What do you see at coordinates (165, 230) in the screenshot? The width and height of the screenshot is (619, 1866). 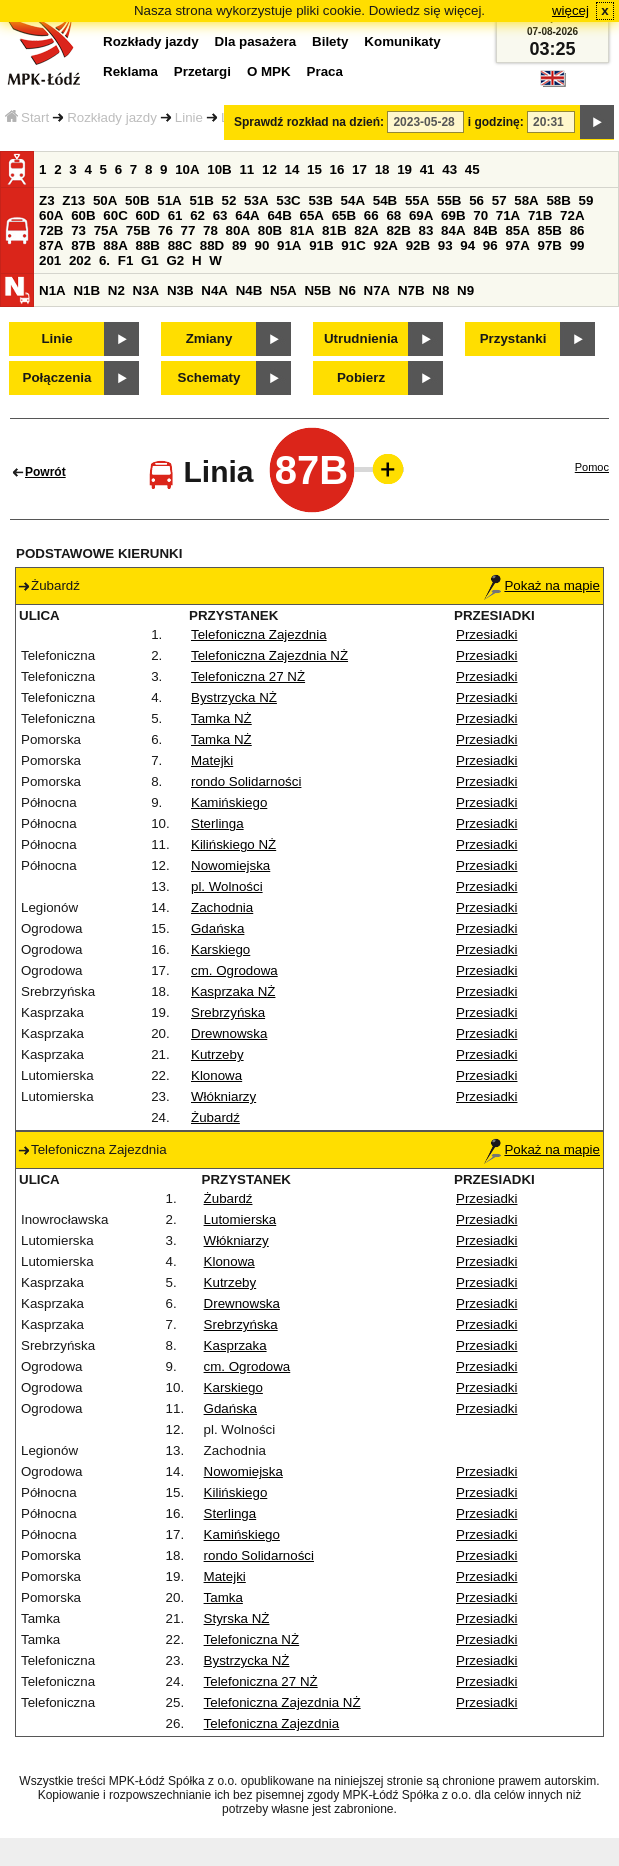 I see `76` at bounding box center [165, 230].